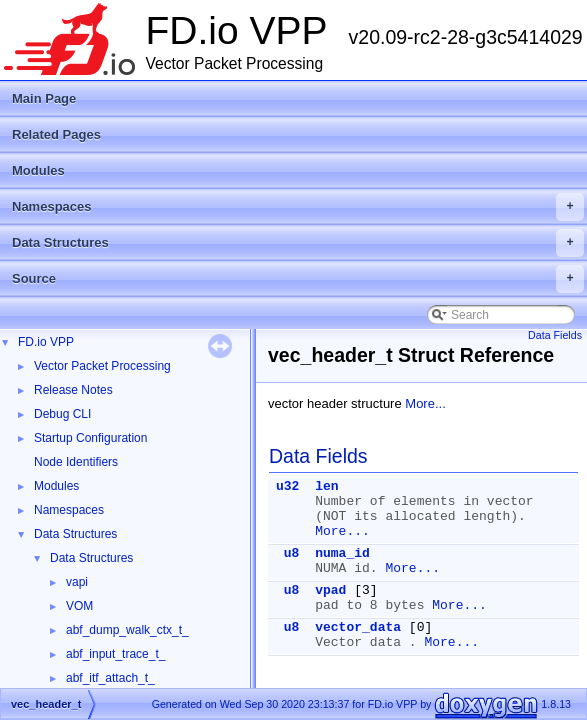 The image size is (587, 720). What do you see at coordinates (76, 462) in the screenshot?
I see `Node Identifiers` at bounding box center [76, 462].